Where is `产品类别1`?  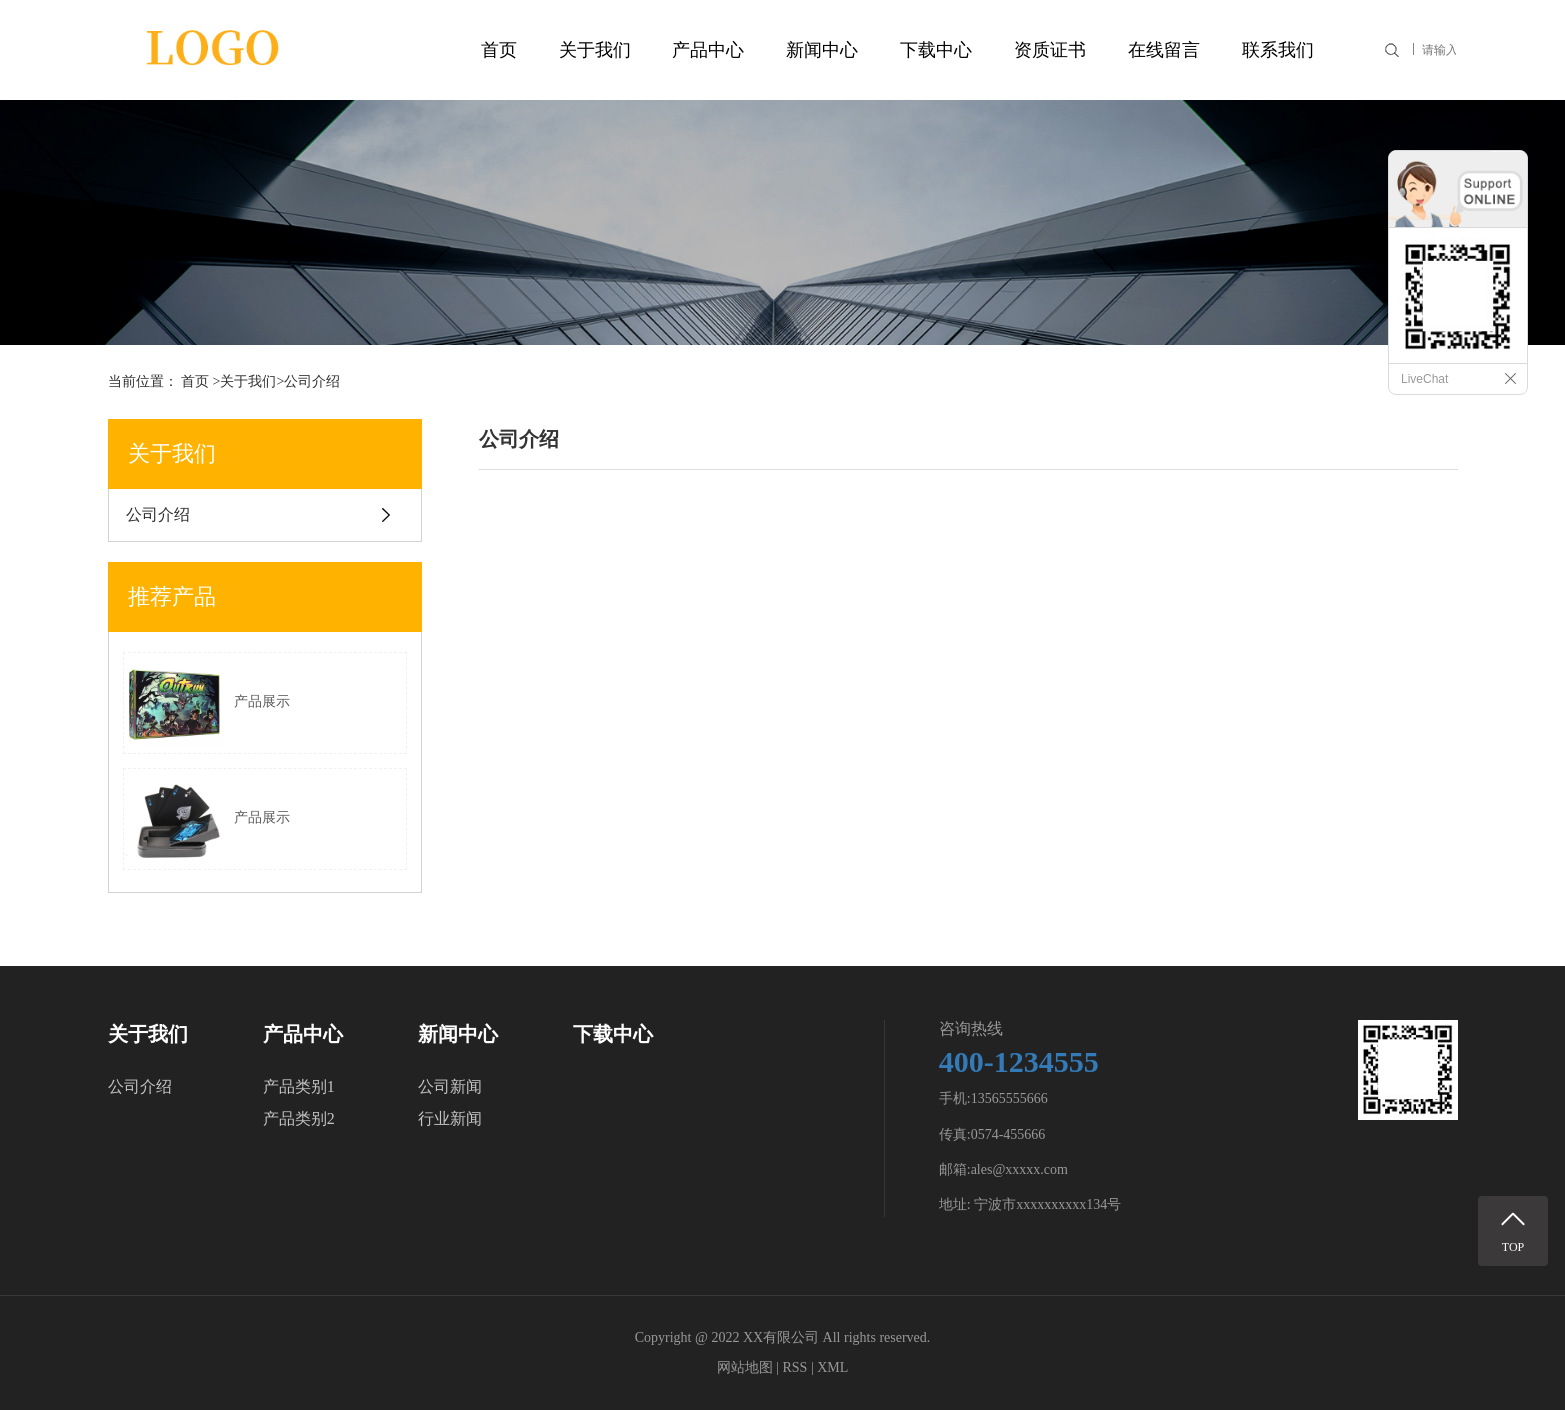 产品类别1 is located at coordinates (299, 1086).